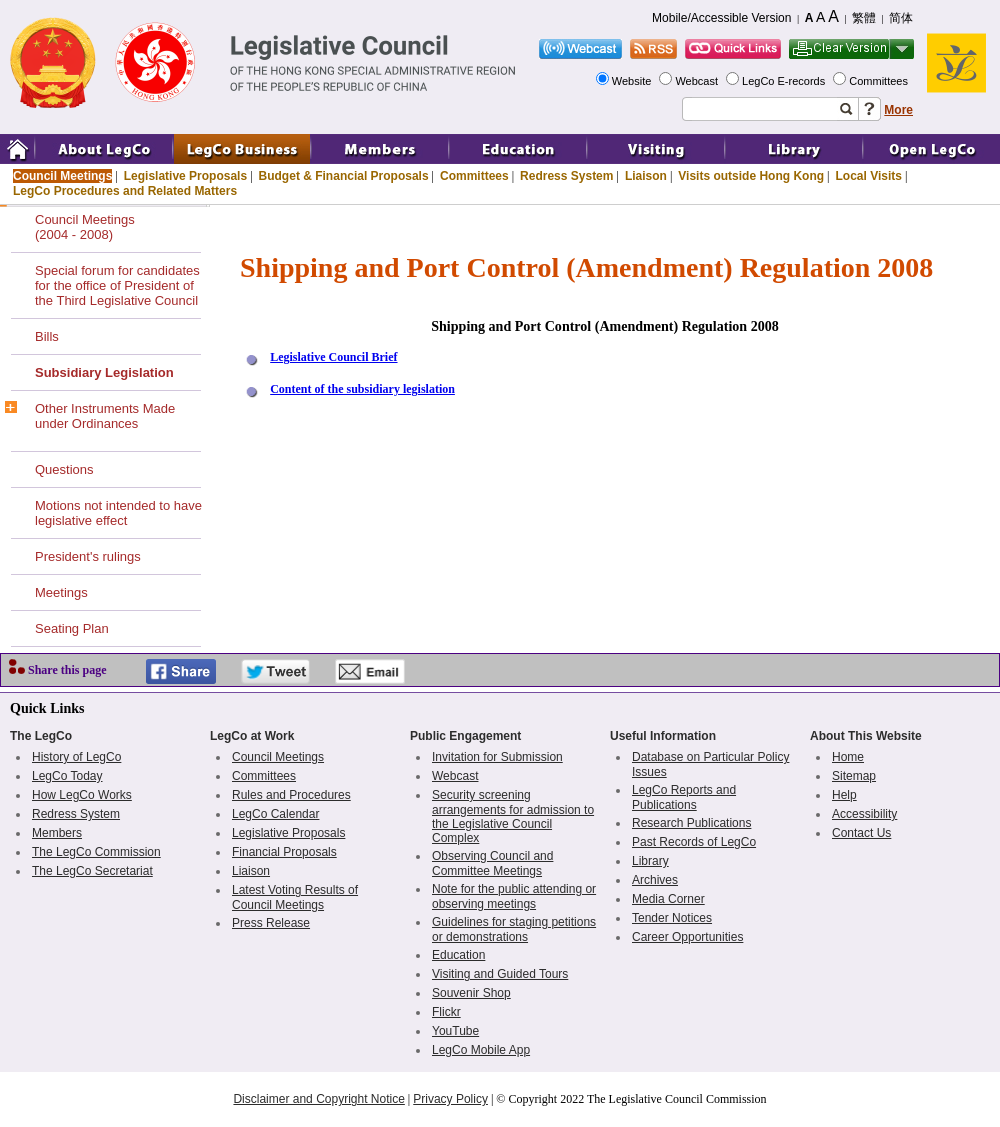  Describe the element at coordinates (880, 81) in the screenshot. I see `Committees` at that location.